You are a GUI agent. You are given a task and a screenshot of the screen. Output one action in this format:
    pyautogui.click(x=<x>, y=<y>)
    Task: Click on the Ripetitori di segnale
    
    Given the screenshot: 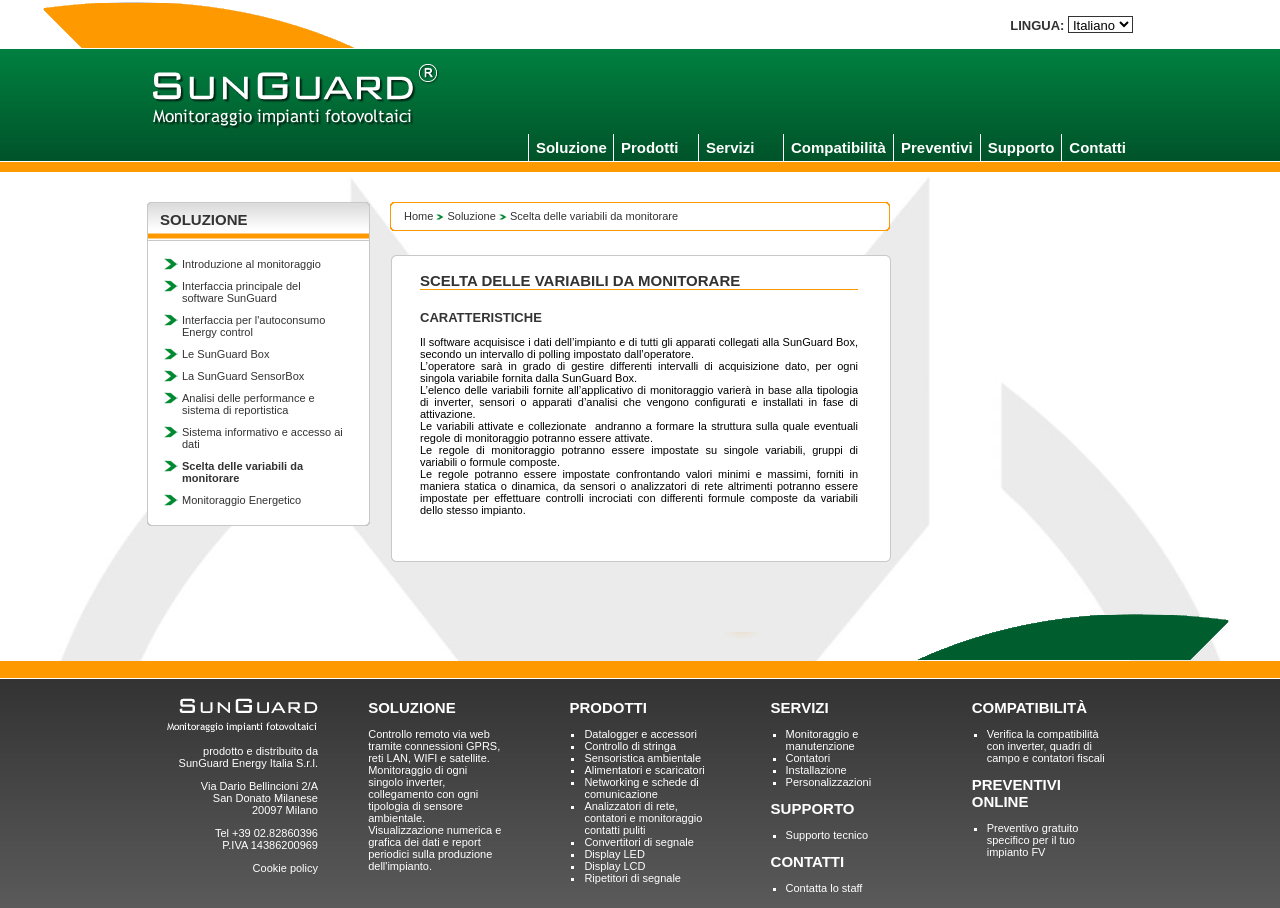 What is the action you would take?
    pyautogui.click(x=632, y=878)
    